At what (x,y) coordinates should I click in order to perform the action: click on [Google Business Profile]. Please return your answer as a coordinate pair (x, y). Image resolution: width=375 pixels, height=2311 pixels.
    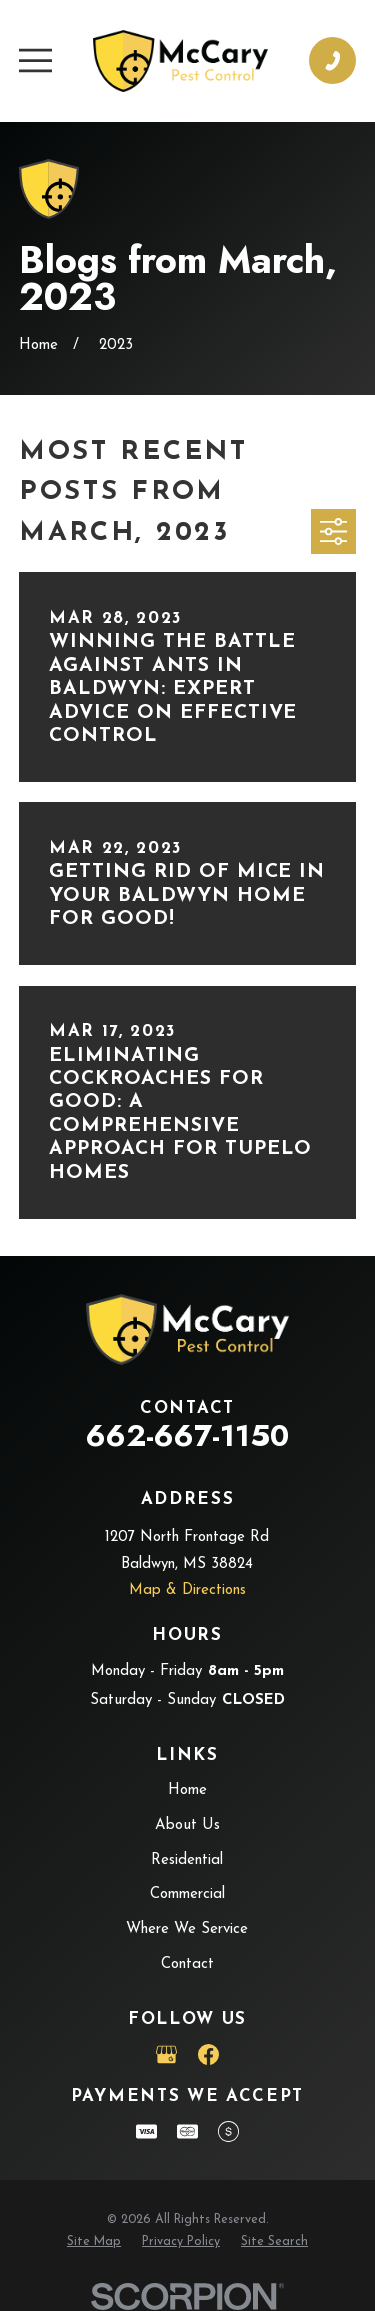
    Looking at the image, I should click on (166, 2054).